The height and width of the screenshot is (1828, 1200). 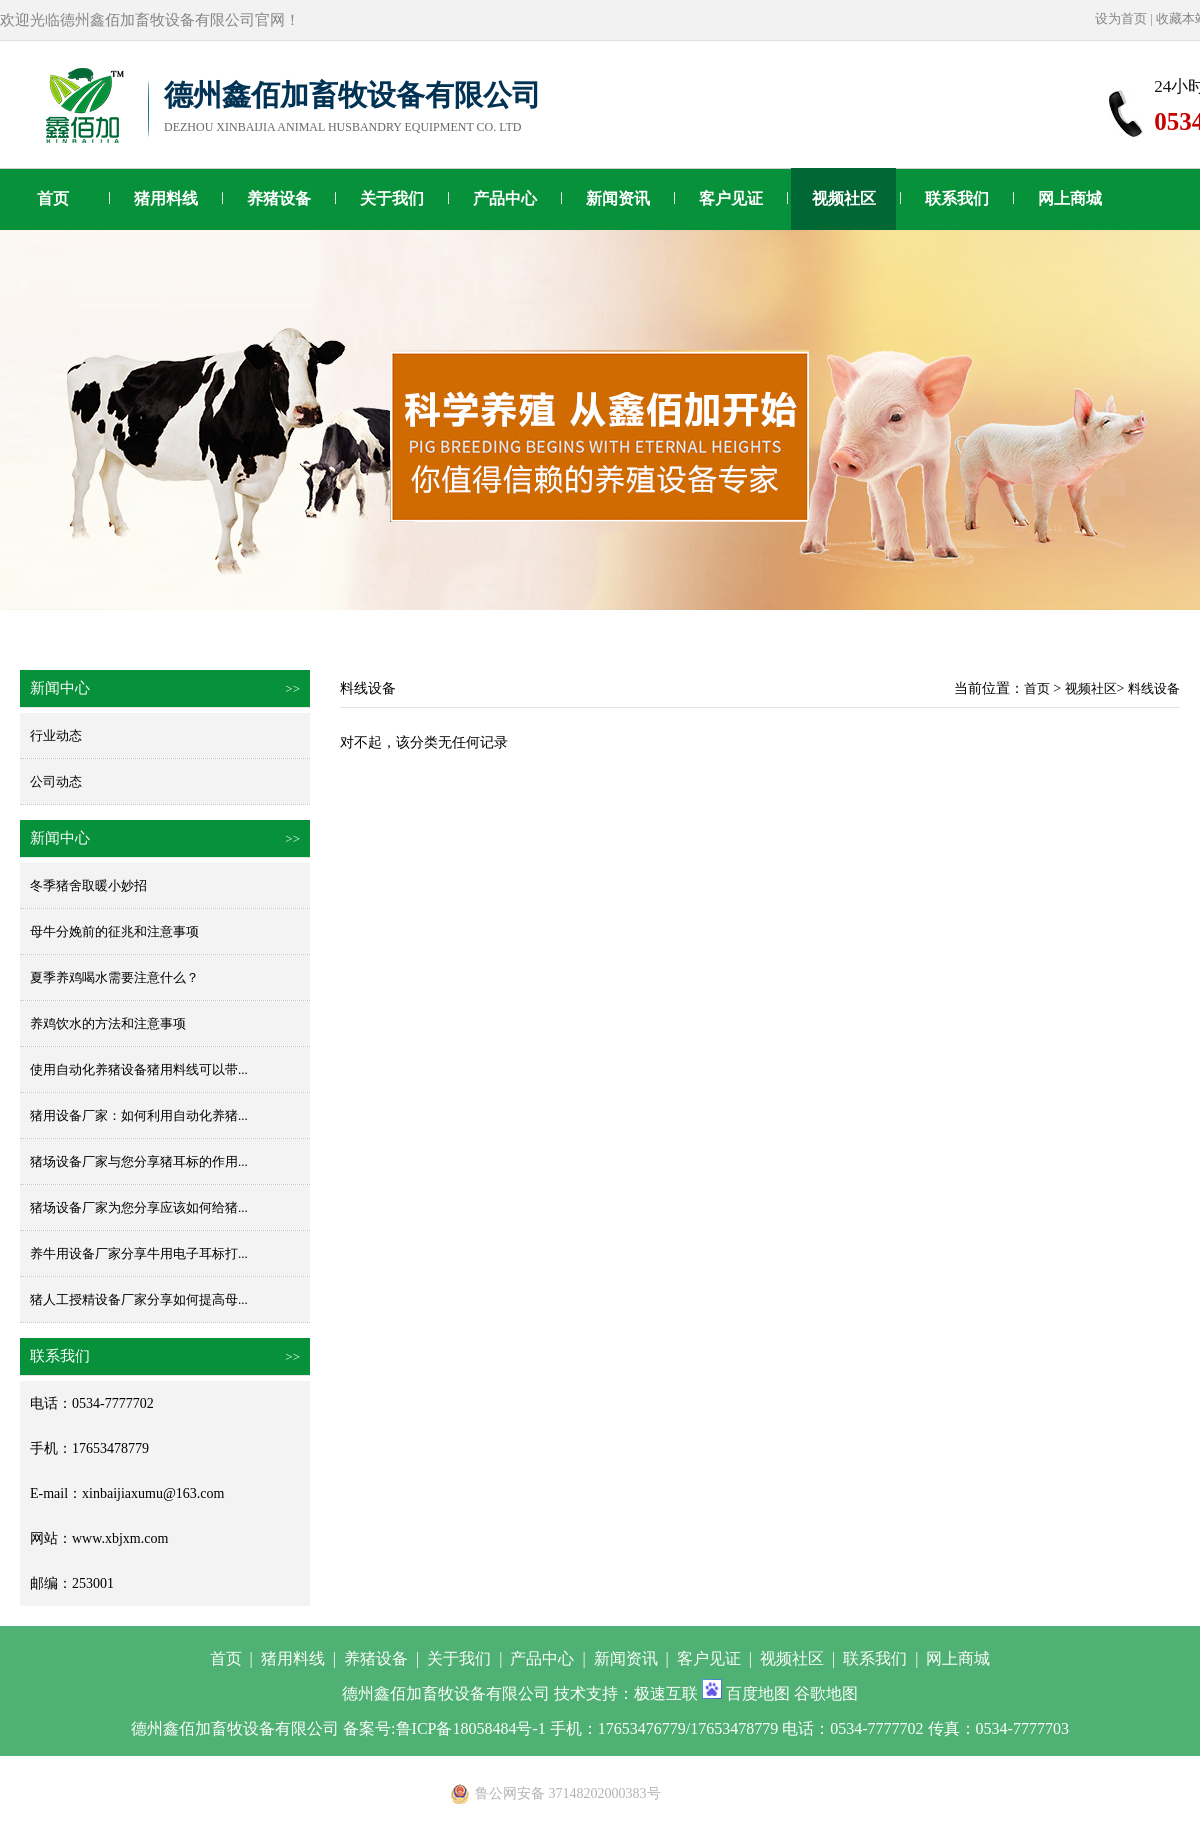 I want to click on 母牛分娩前的征兆和注意事项, so click(x=114, y=931).